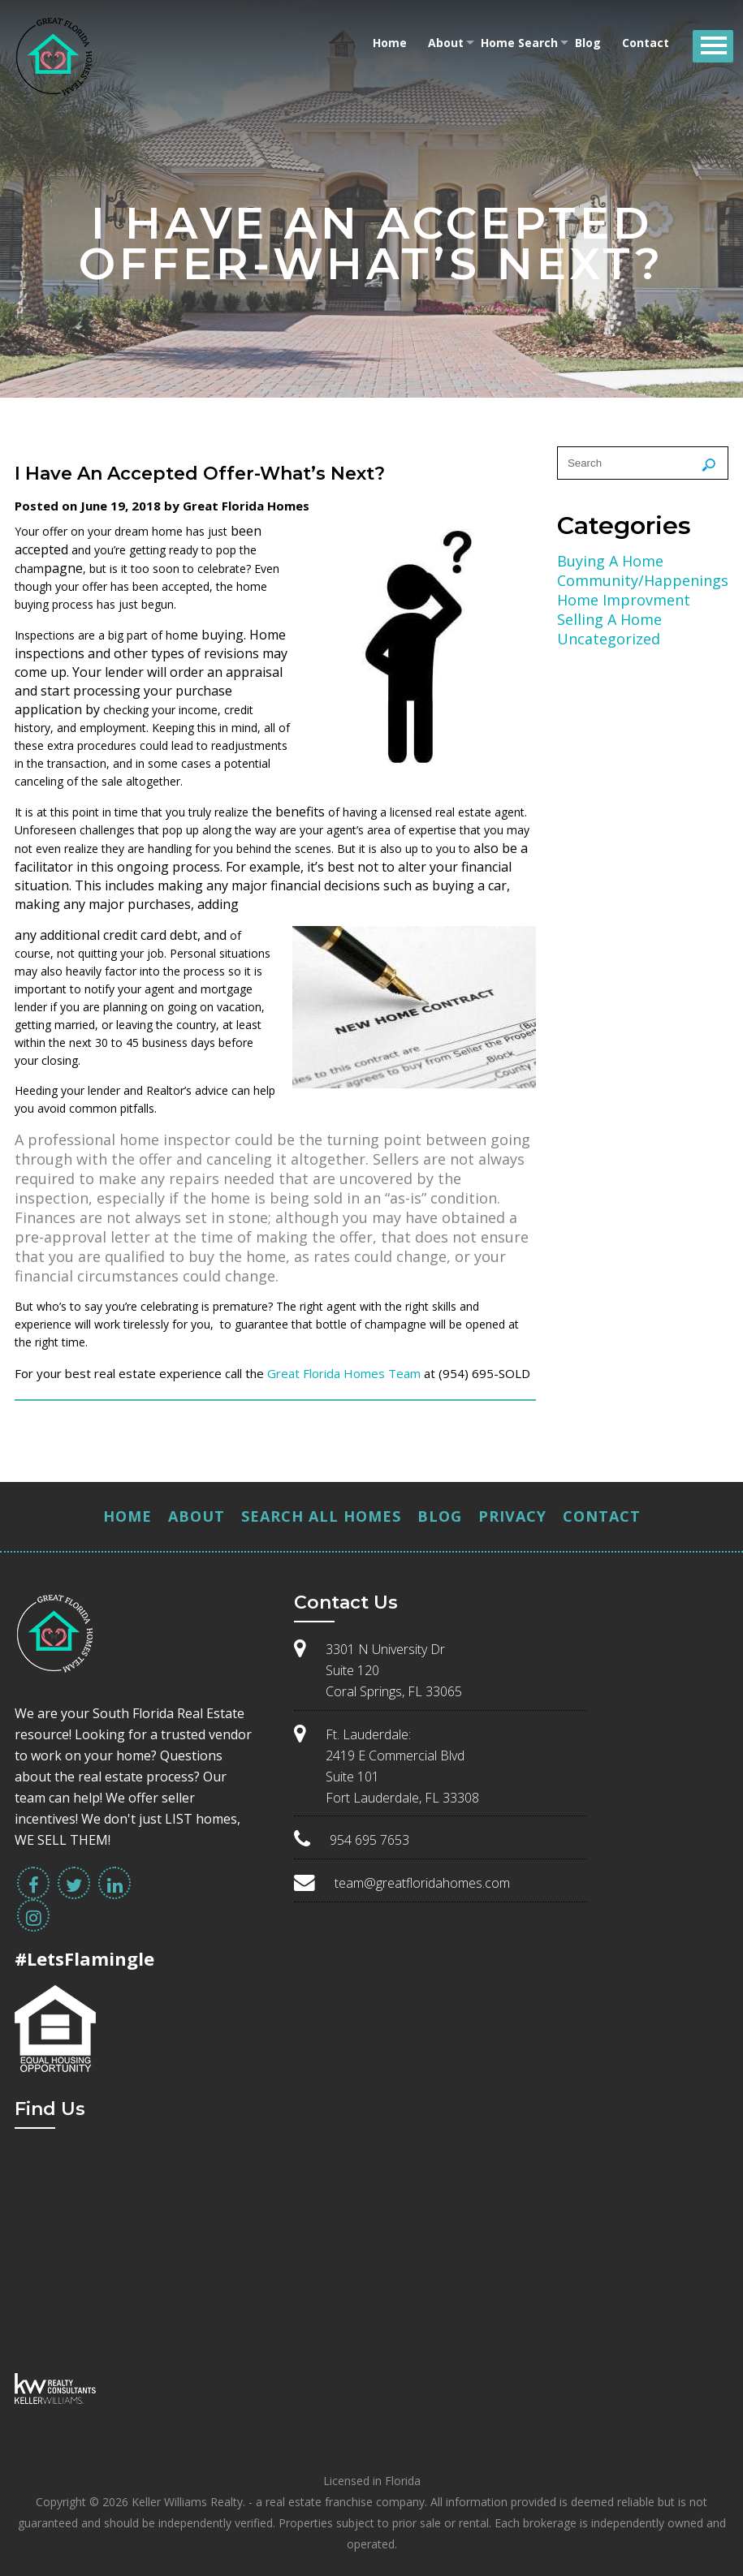 The image size is (743, 2576). Describe the element at coordinates (369, 1840) in the screenshot. I see `954 695 7653` at that location.